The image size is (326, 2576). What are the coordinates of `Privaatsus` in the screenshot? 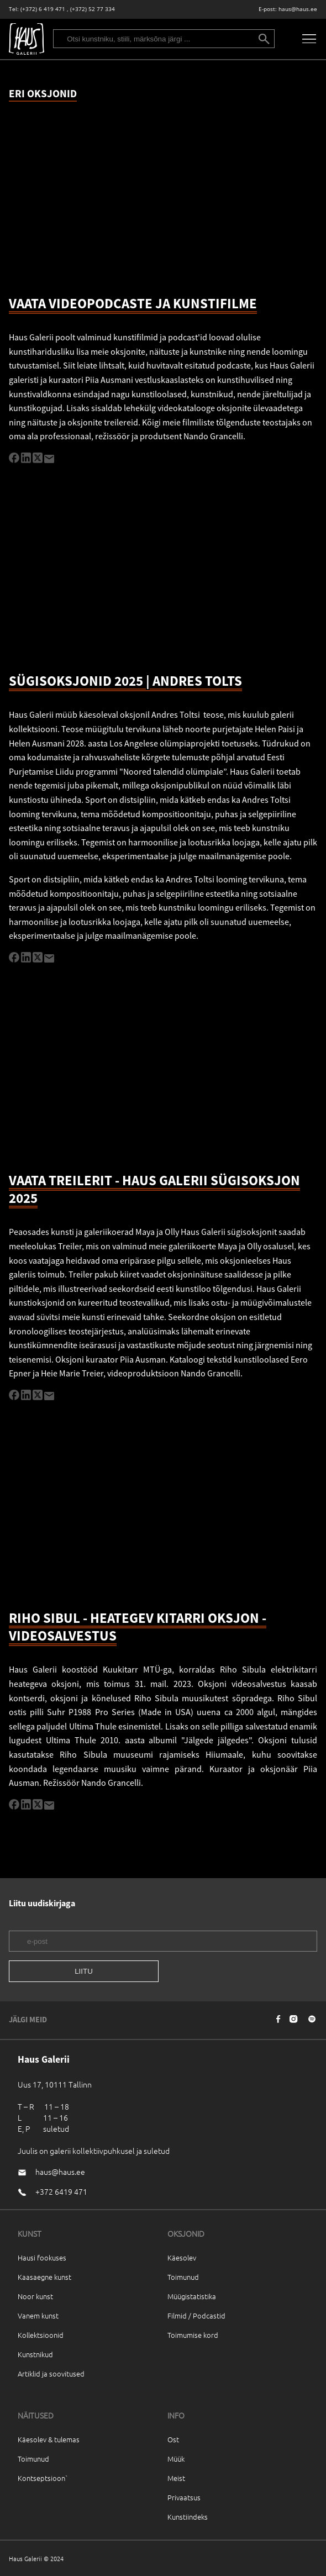 It's located at (184, 2497).